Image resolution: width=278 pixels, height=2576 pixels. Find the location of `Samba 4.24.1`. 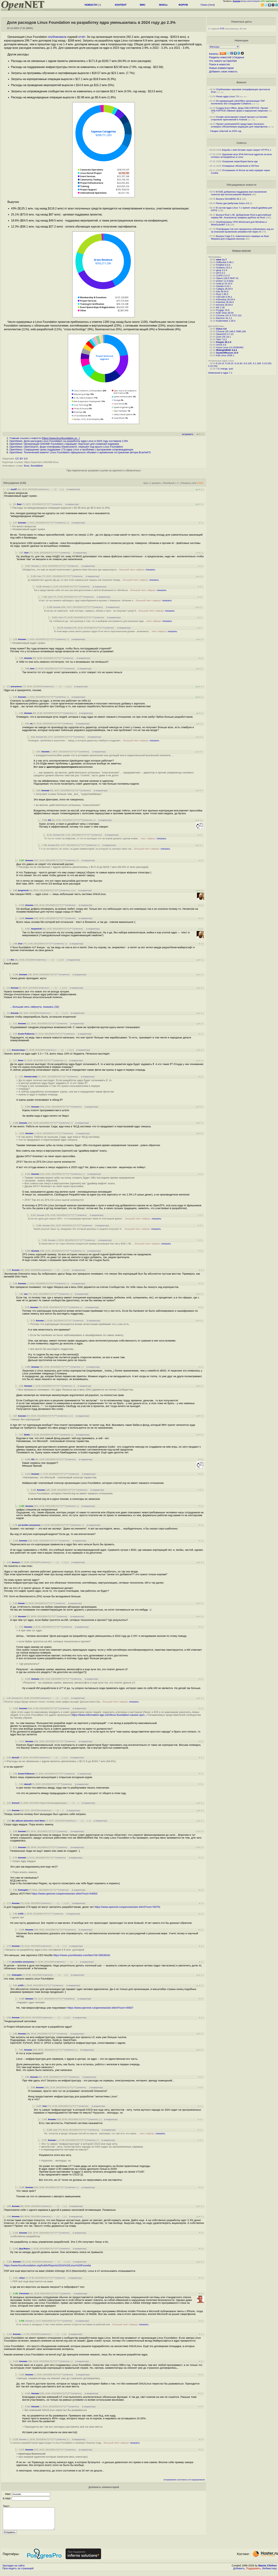

Samba 4.24.1 is located at coordinates (223, 286).